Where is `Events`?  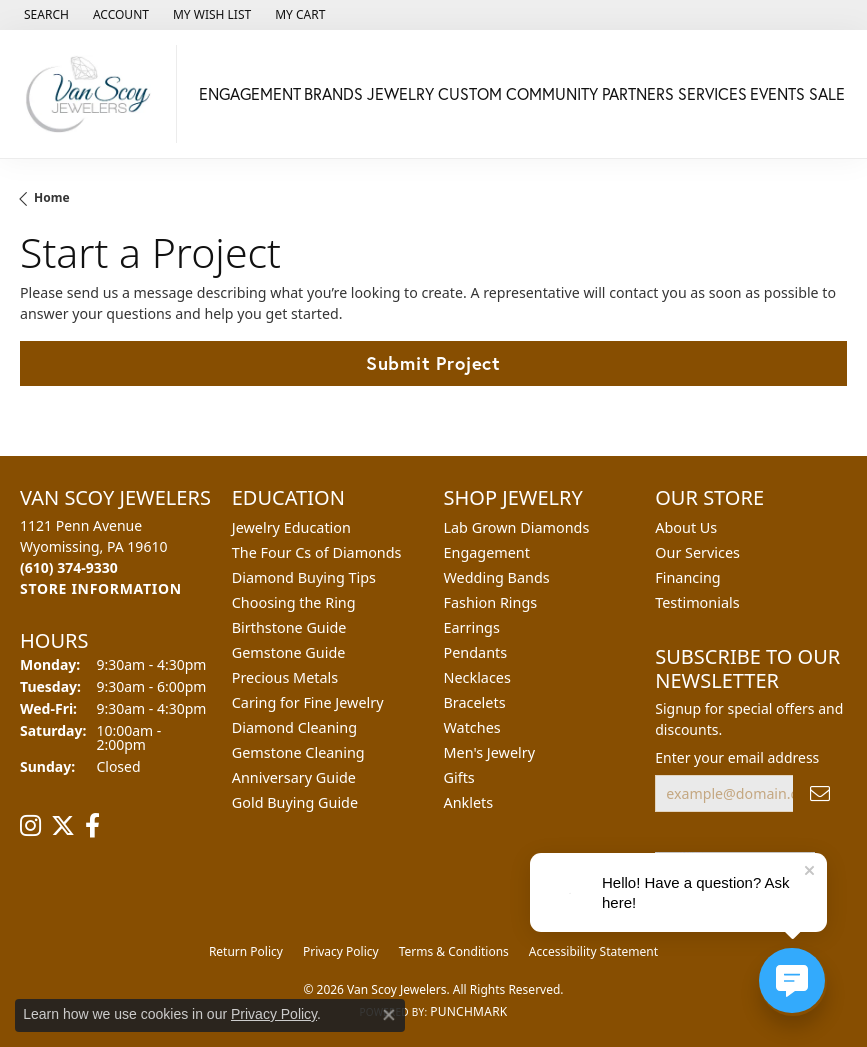
Events is located at coordinates (777, 93).